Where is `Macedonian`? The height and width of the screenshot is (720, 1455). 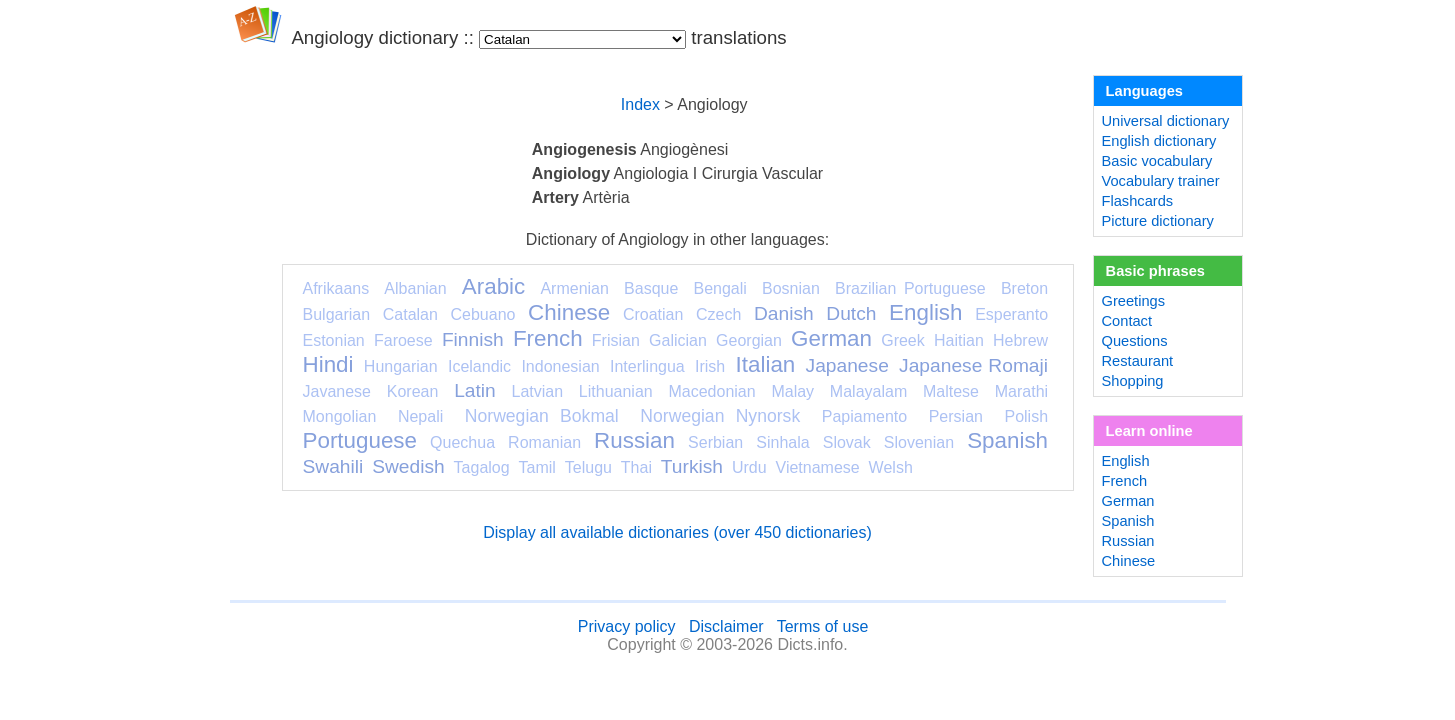 Macedonian is located at coordinates (711, 391).